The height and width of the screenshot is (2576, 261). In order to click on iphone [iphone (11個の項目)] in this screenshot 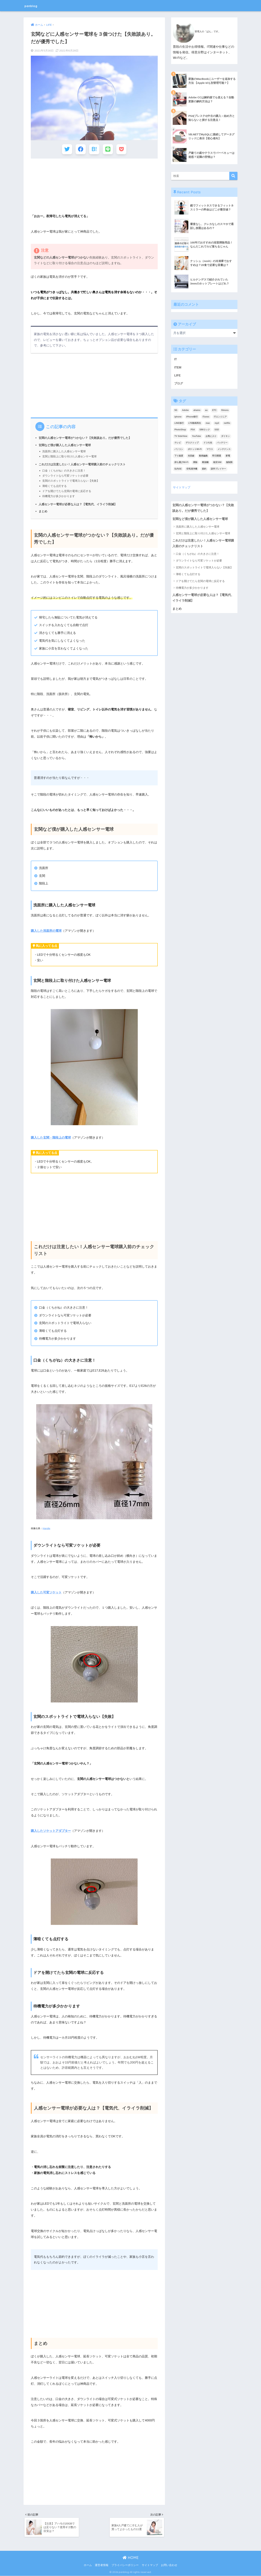, I will do `click(177, 417)`.